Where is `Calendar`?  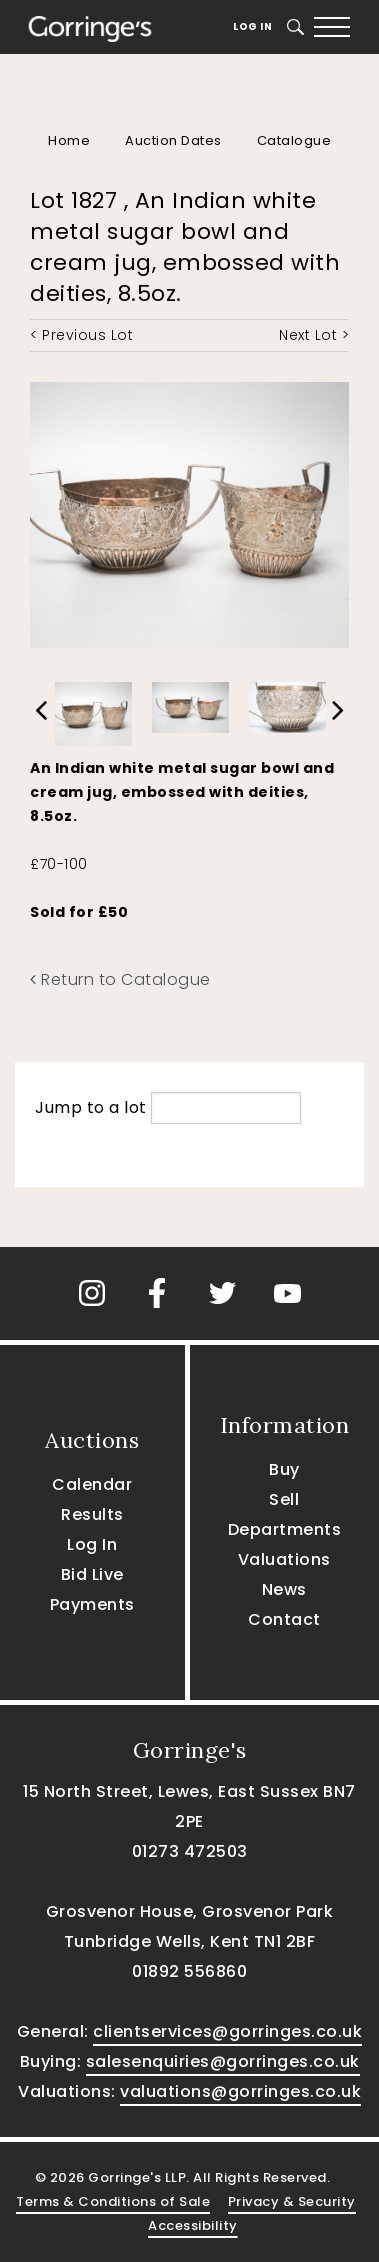 Calendar is located at coordinates (92, 1484).